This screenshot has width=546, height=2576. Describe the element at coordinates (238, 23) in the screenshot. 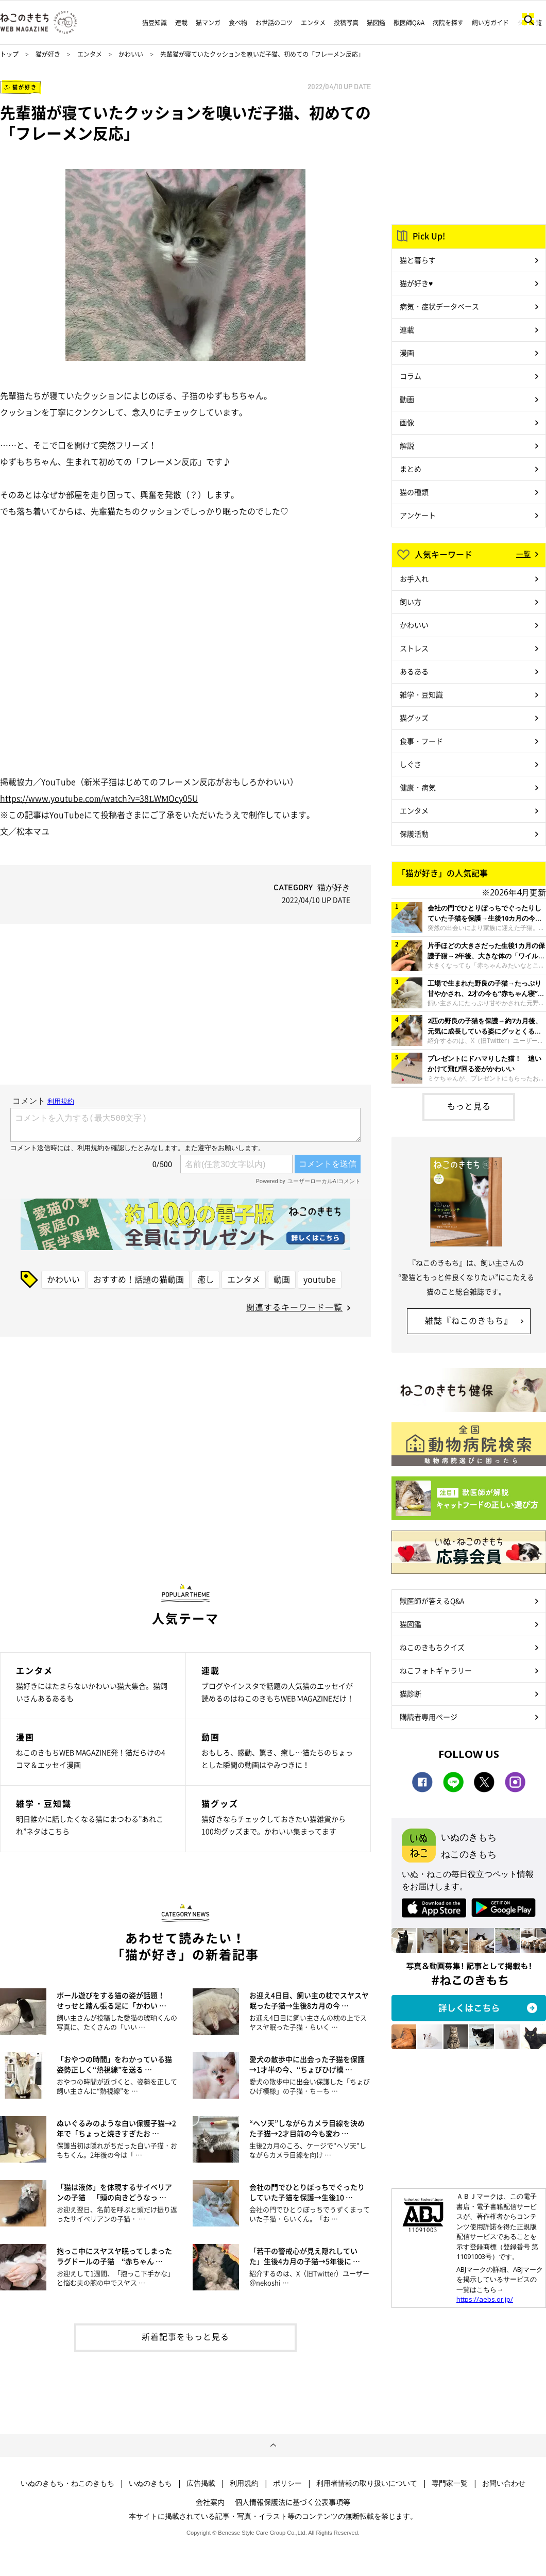

I see `食べ物` at that location.